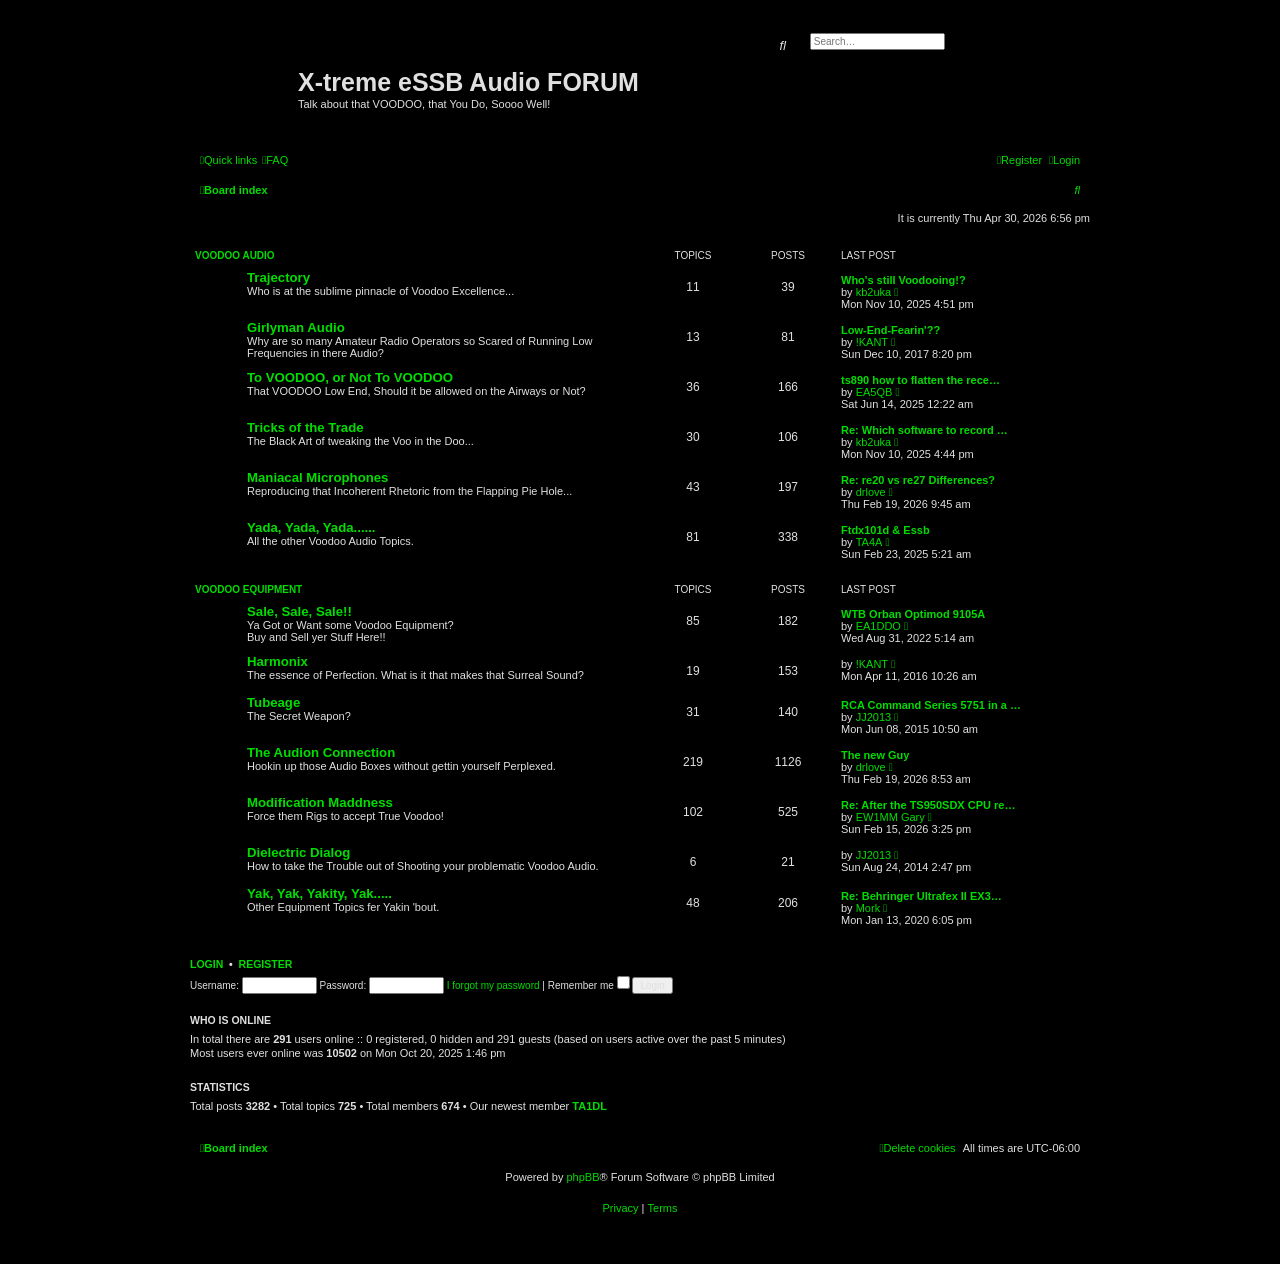  What do you see at coordinates (320, 802) in the screenshot?
I see `Modification Maddness` at bounding box center [320, 802].